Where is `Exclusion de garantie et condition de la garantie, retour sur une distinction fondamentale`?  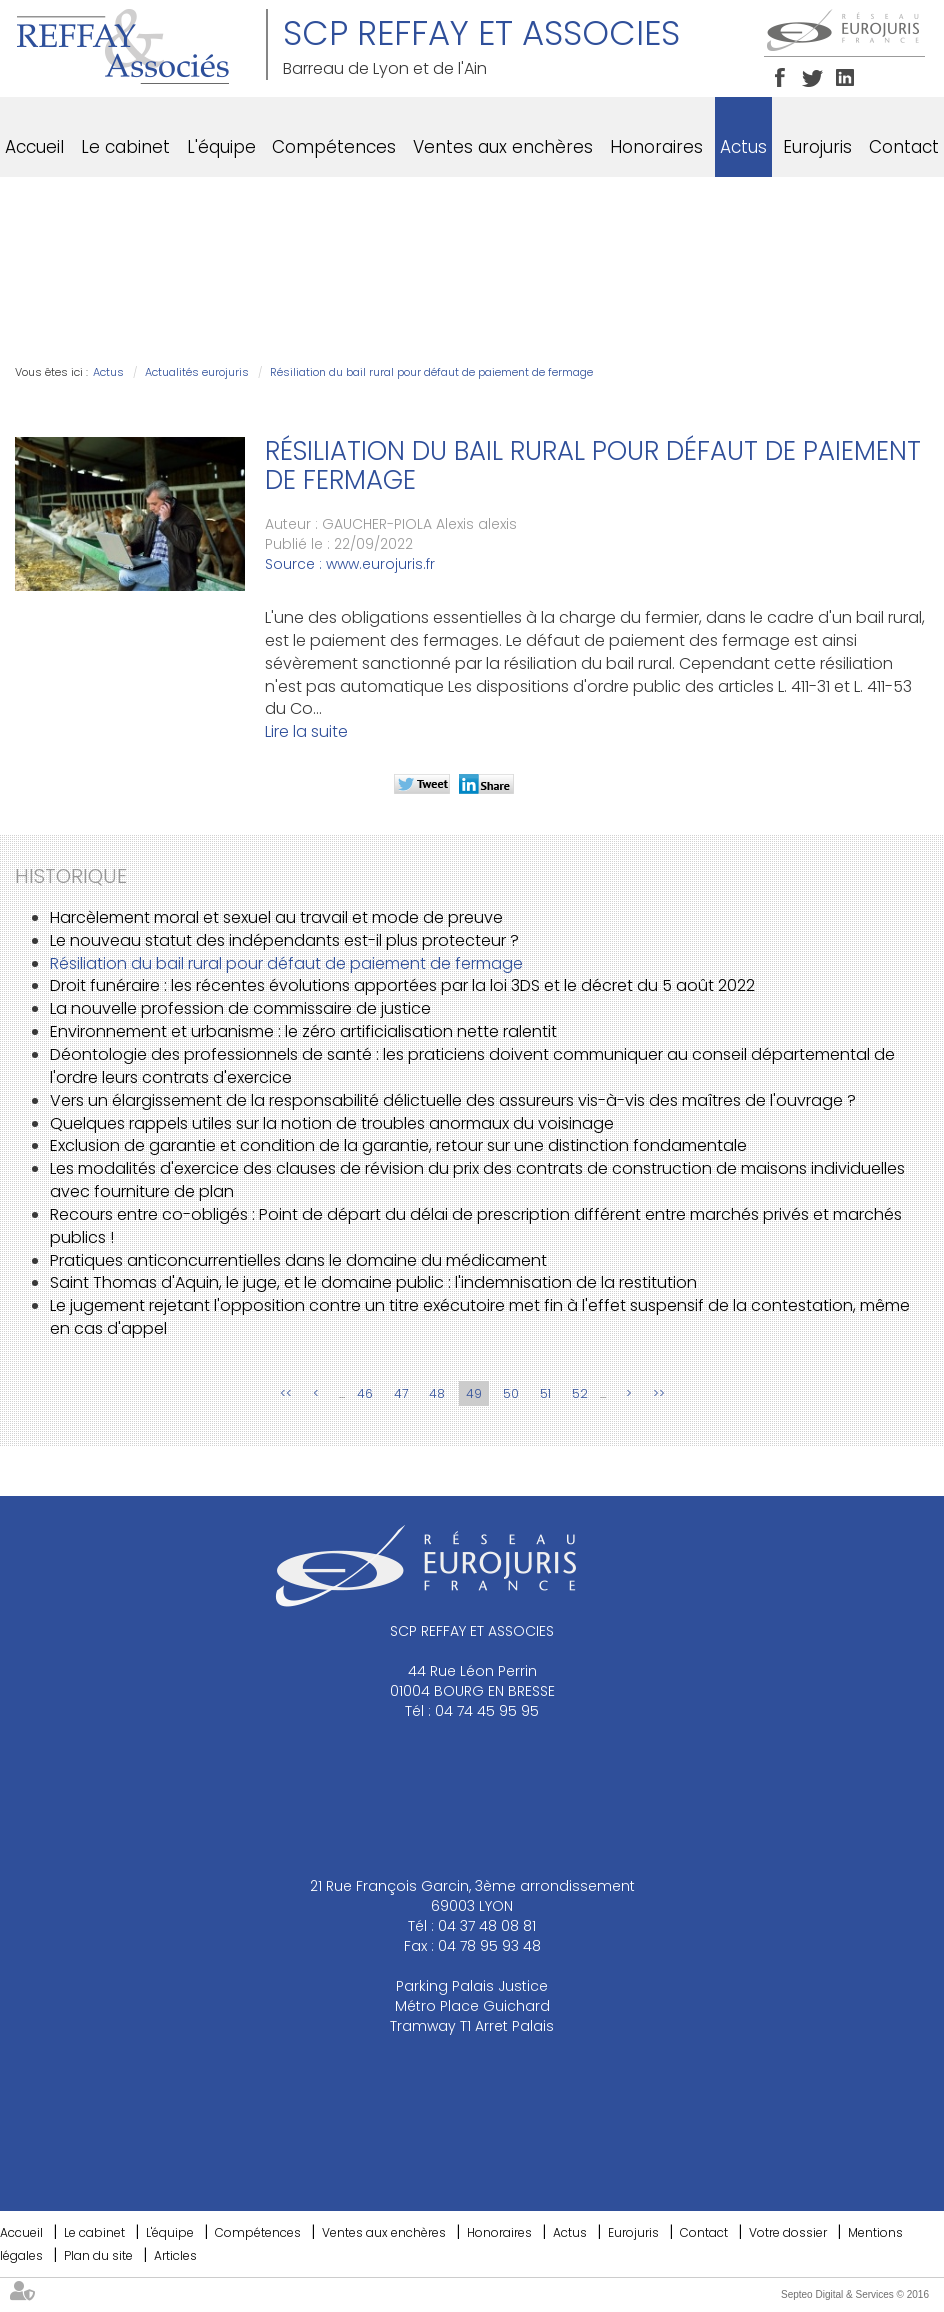
Exclusion de garantie et condition de la garantie, retour sur une distinction fondamentale is located at coordinates (398, 1145).